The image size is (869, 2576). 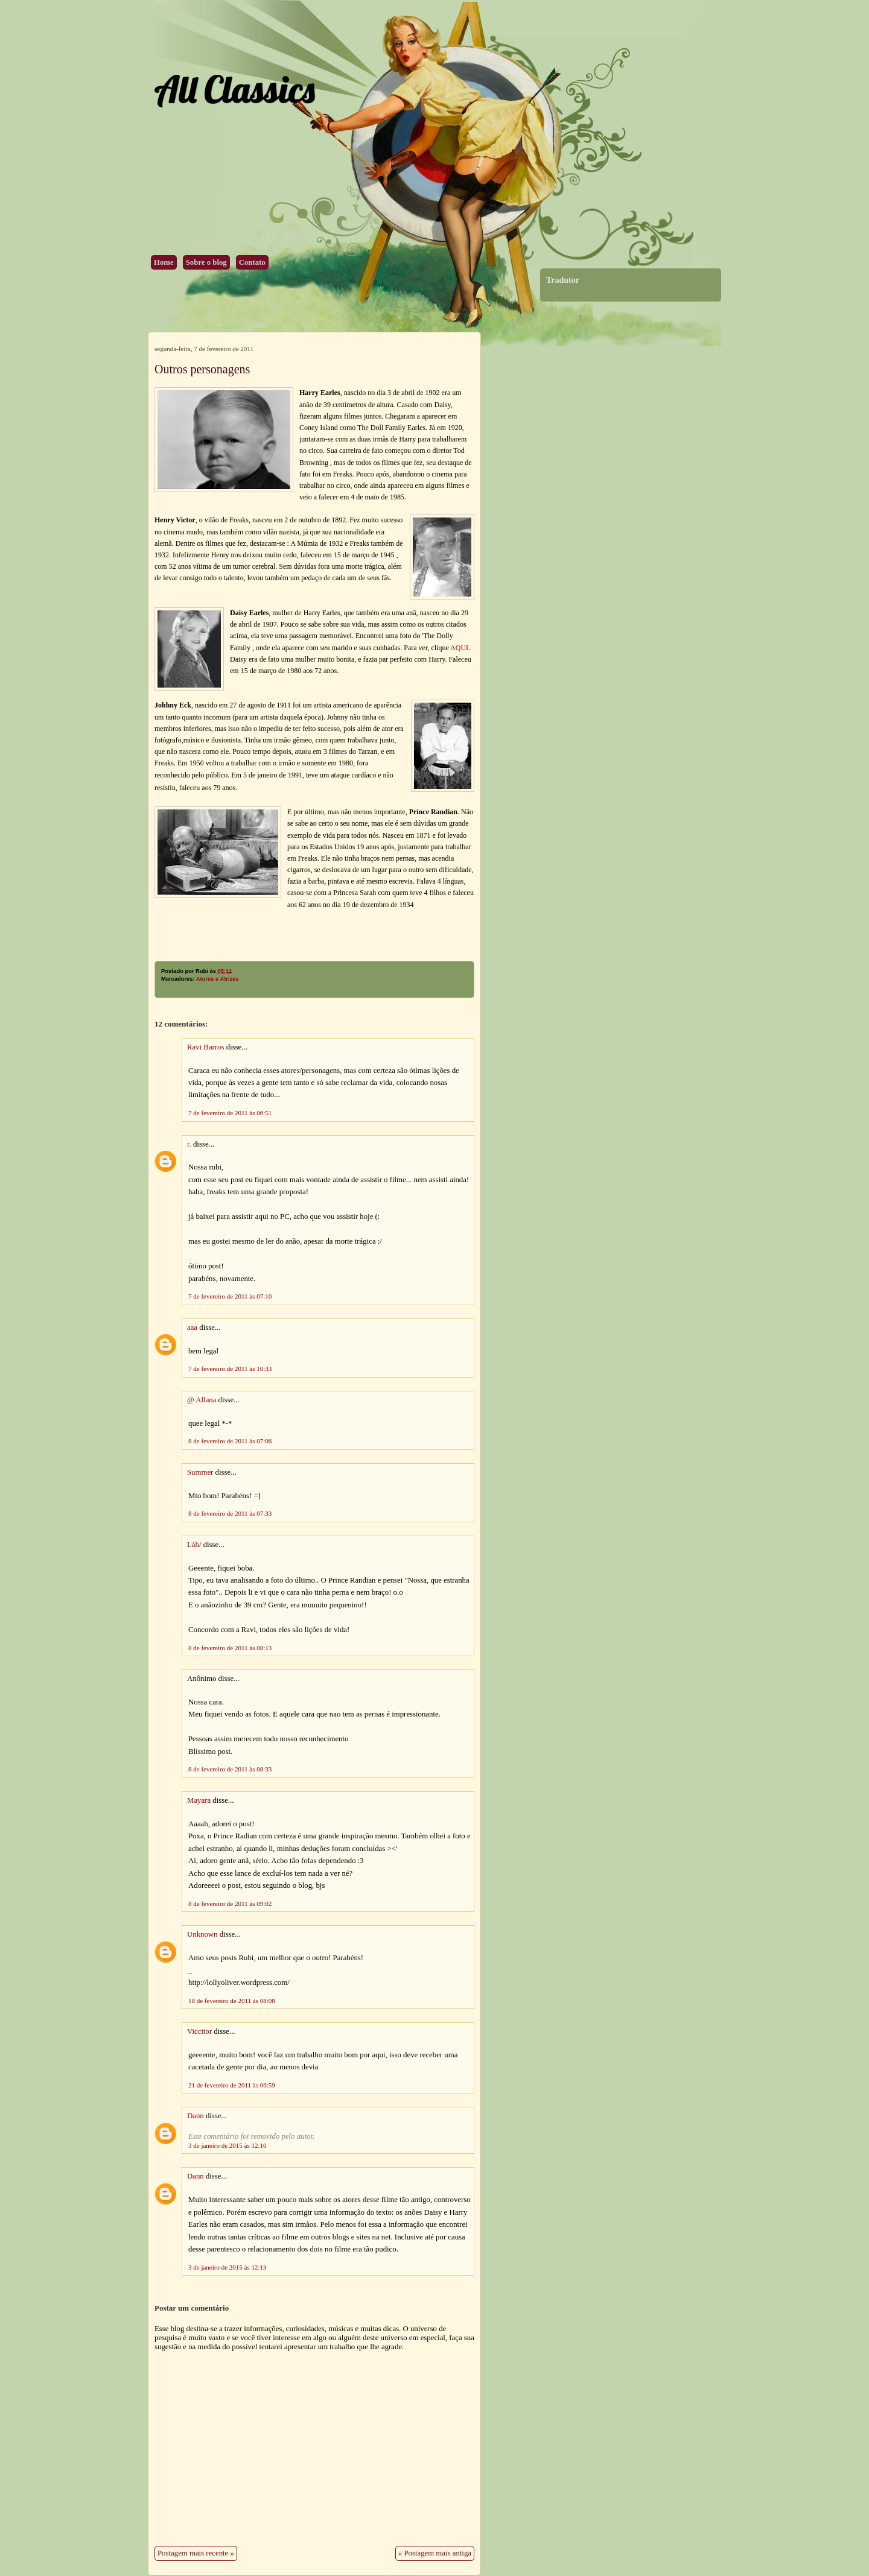 What do you see at coordinates (192, 1327) in the screenshot?
I see `aaa` at bounding box center [192, 1327].